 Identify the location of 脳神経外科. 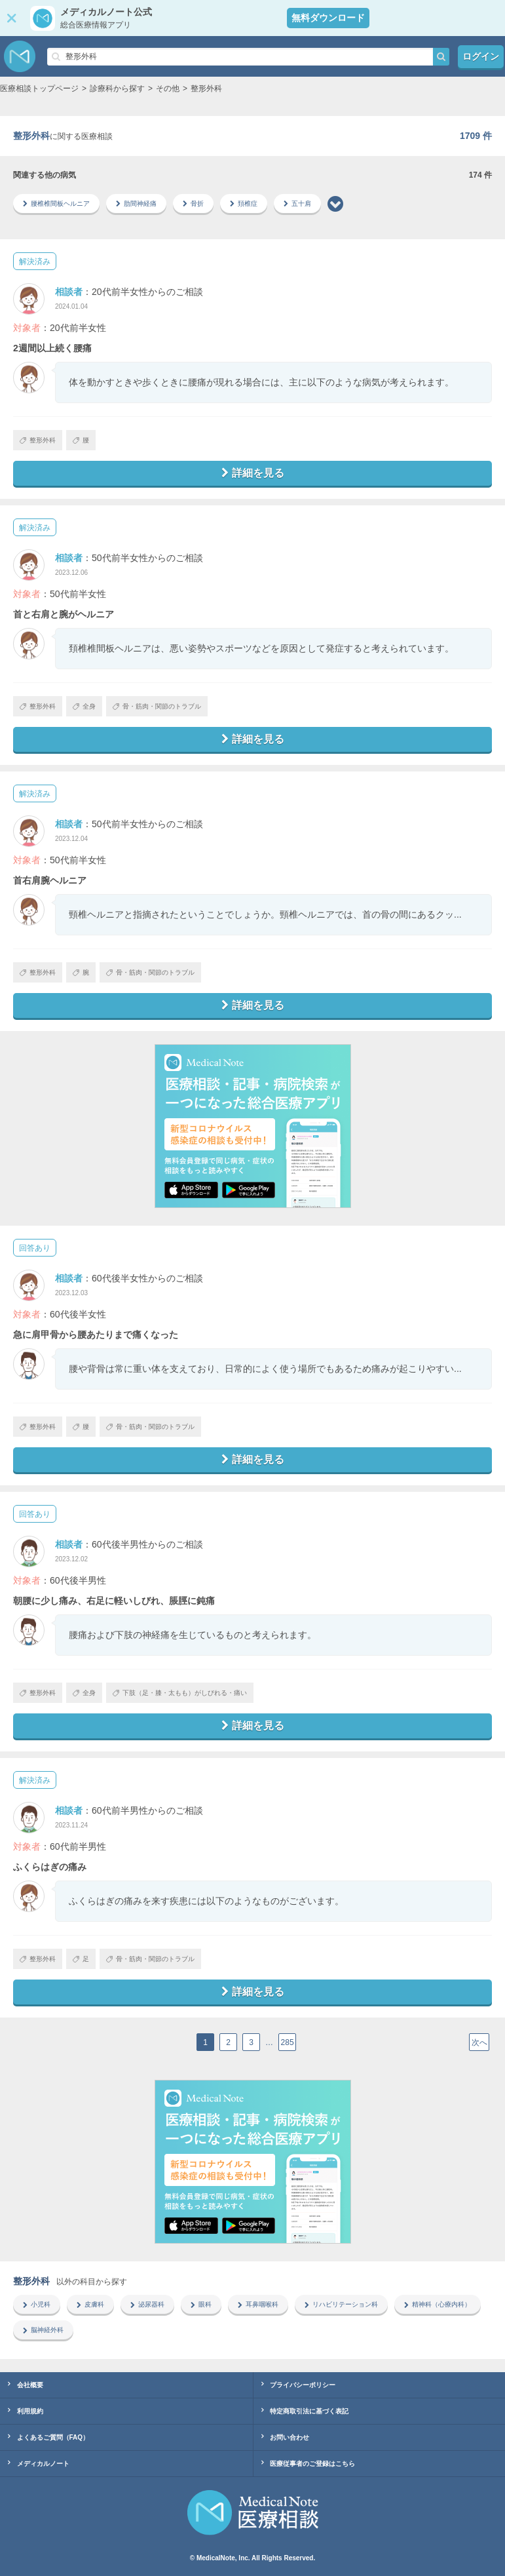
(43, 2329).